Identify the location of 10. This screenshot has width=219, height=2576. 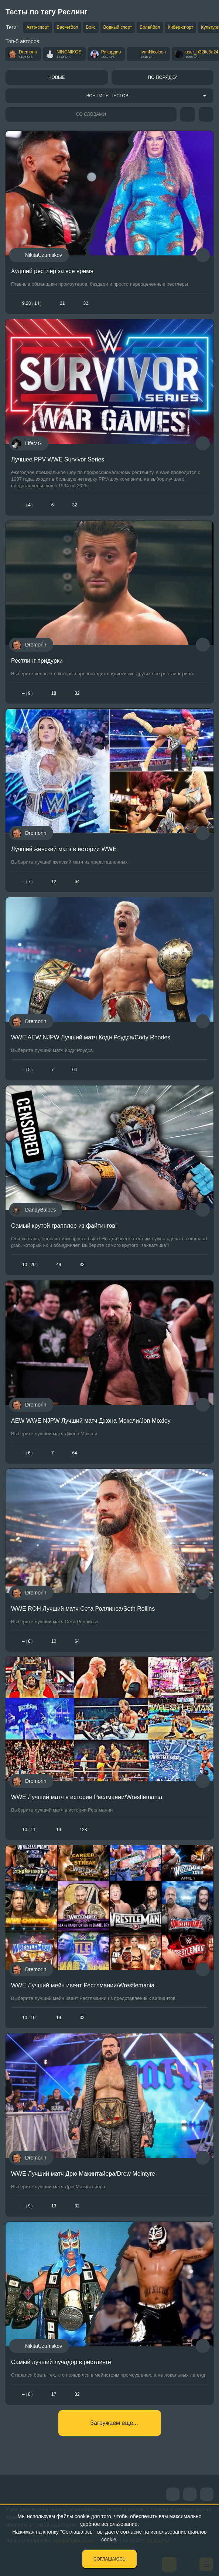
(53, 1641).